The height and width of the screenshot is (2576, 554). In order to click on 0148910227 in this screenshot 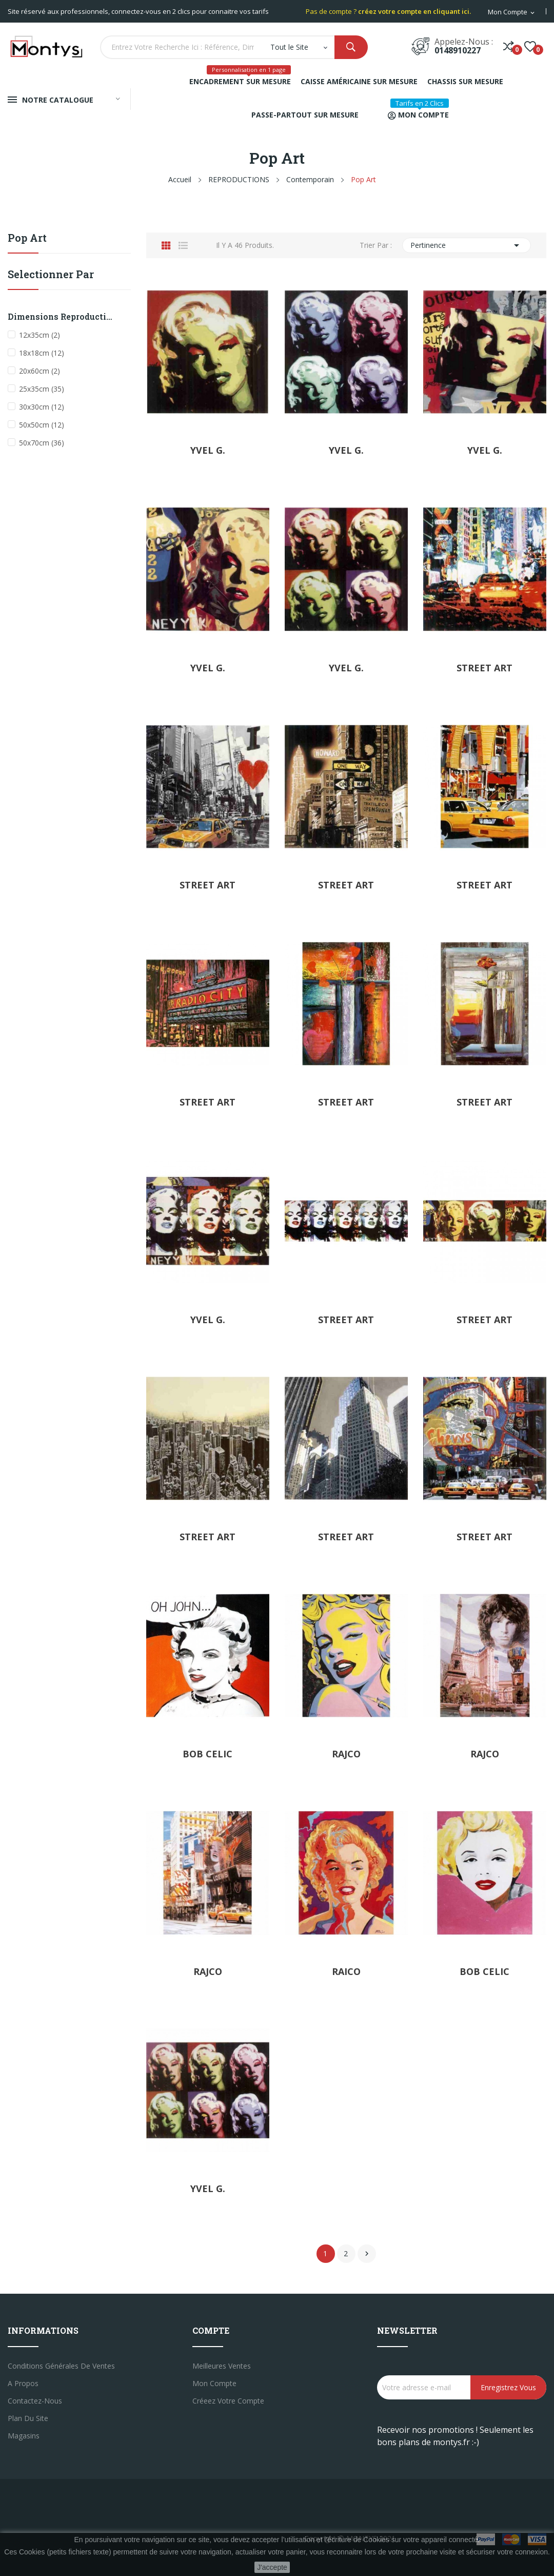, I will do `click(457, 50)`.